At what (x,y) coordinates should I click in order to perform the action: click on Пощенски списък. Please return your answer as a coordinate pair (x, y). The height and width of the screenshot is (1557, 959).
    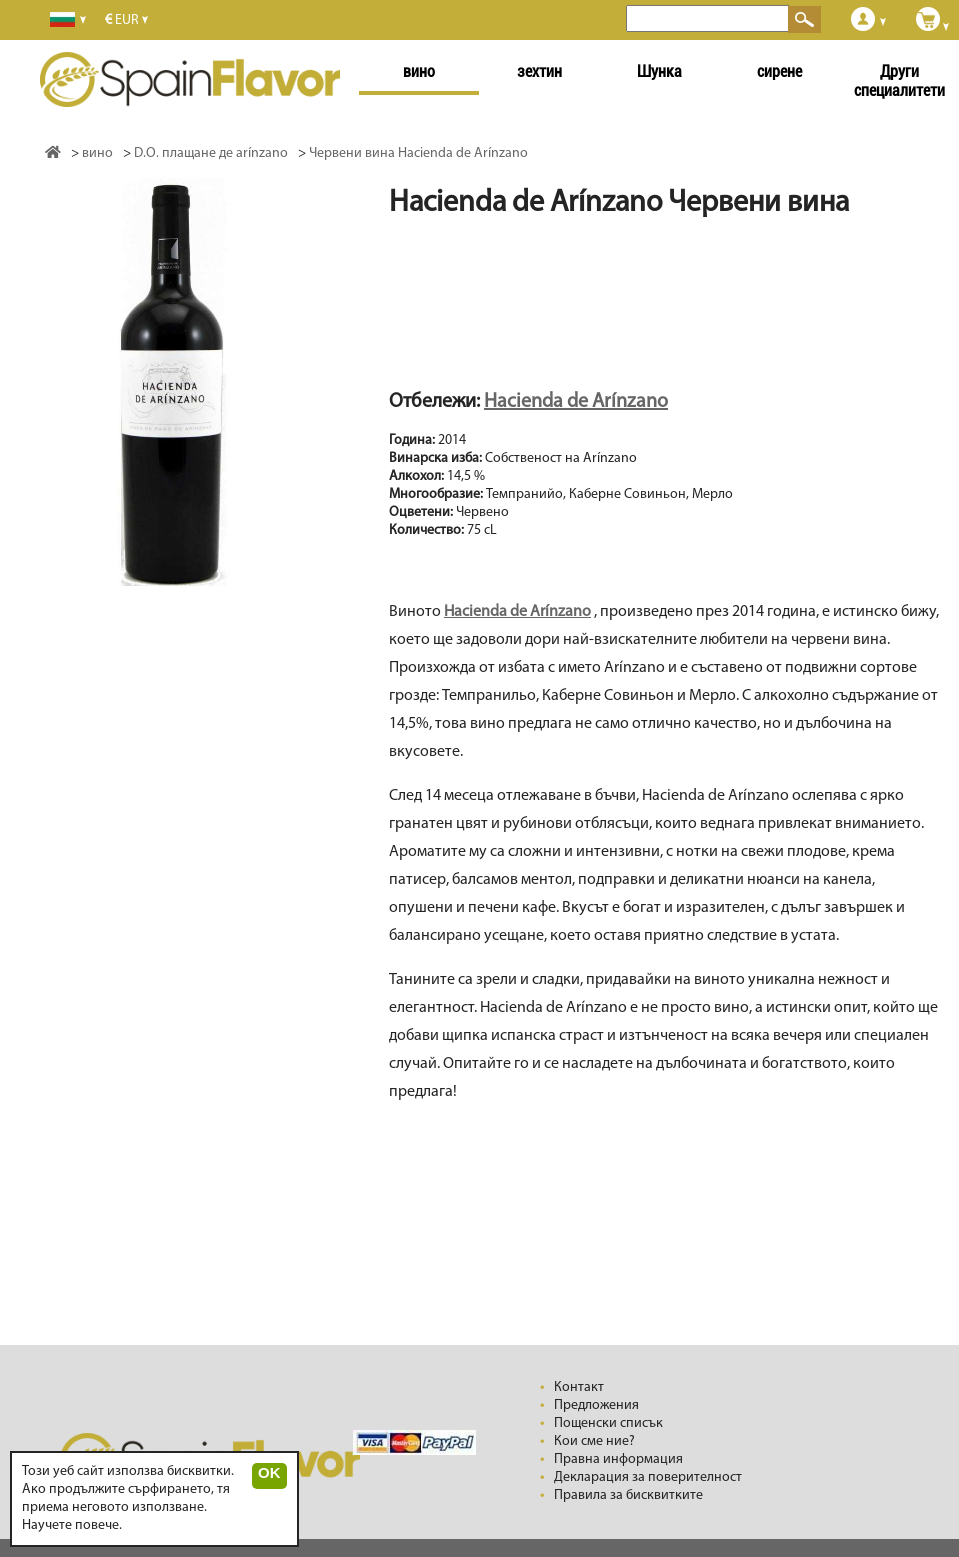
    Looking at the image, I should click on (608, 1423).